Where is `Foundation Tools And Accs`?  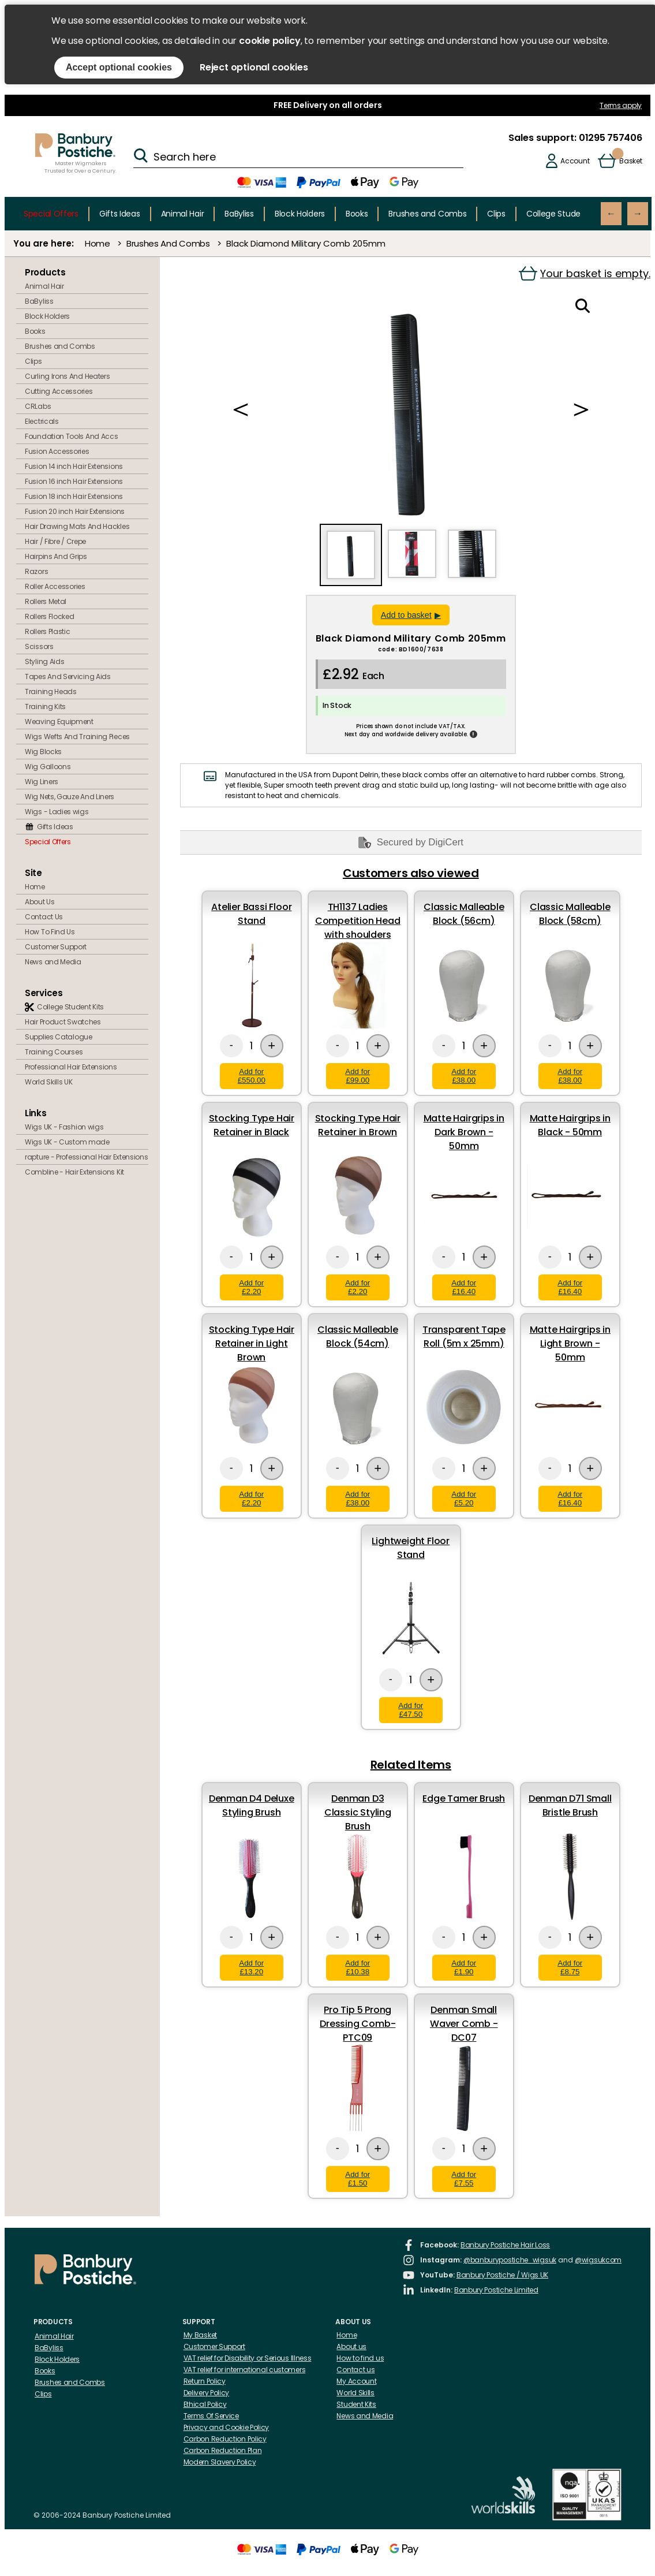 Foundation Tools And Accs is located at coordinates (71, 436).